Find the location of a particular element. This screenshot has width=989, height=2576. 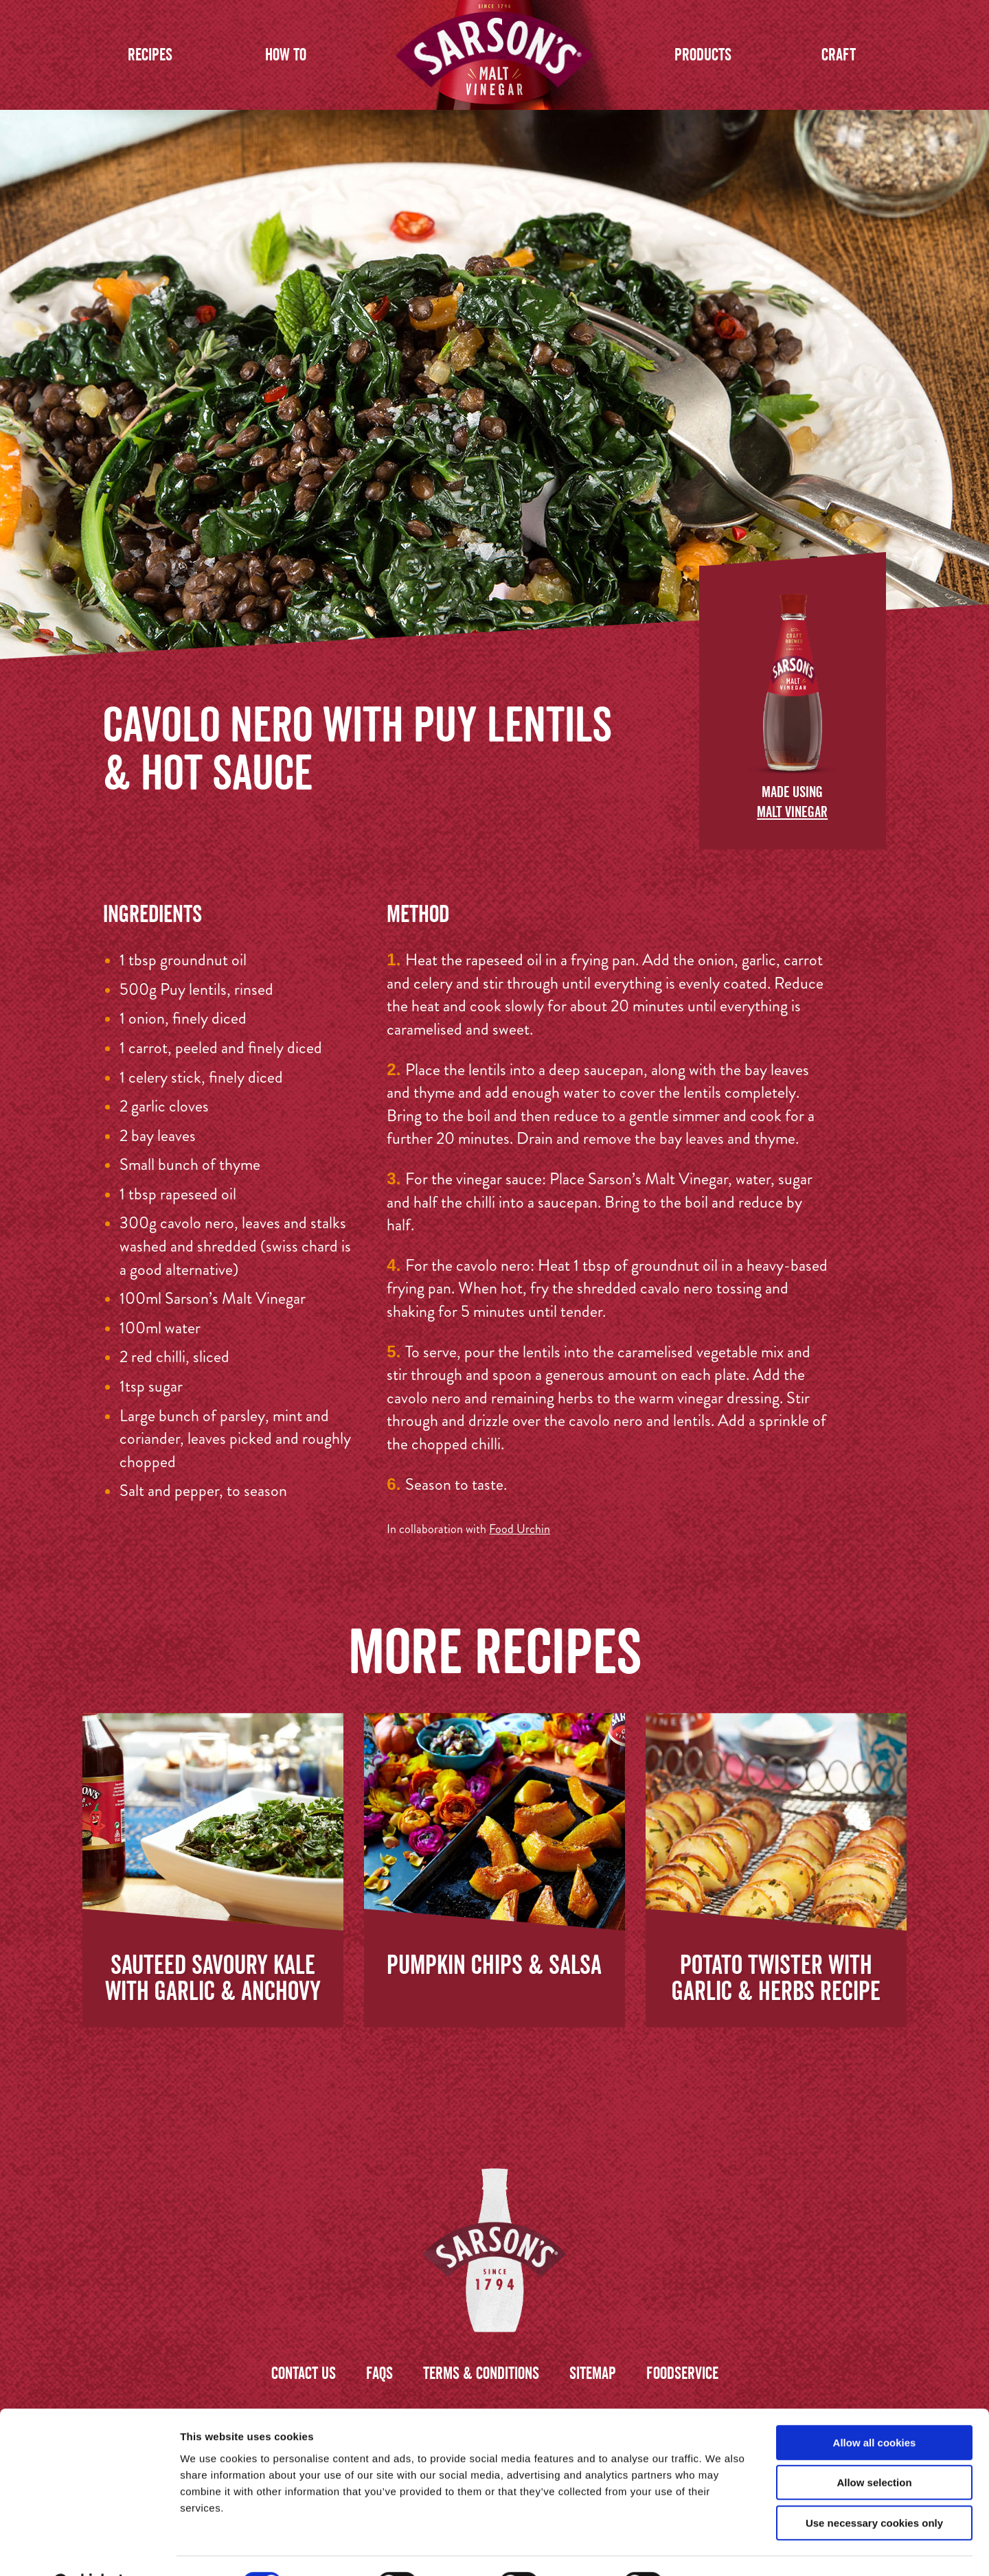

Recipes is located at coordinates (150, 55).